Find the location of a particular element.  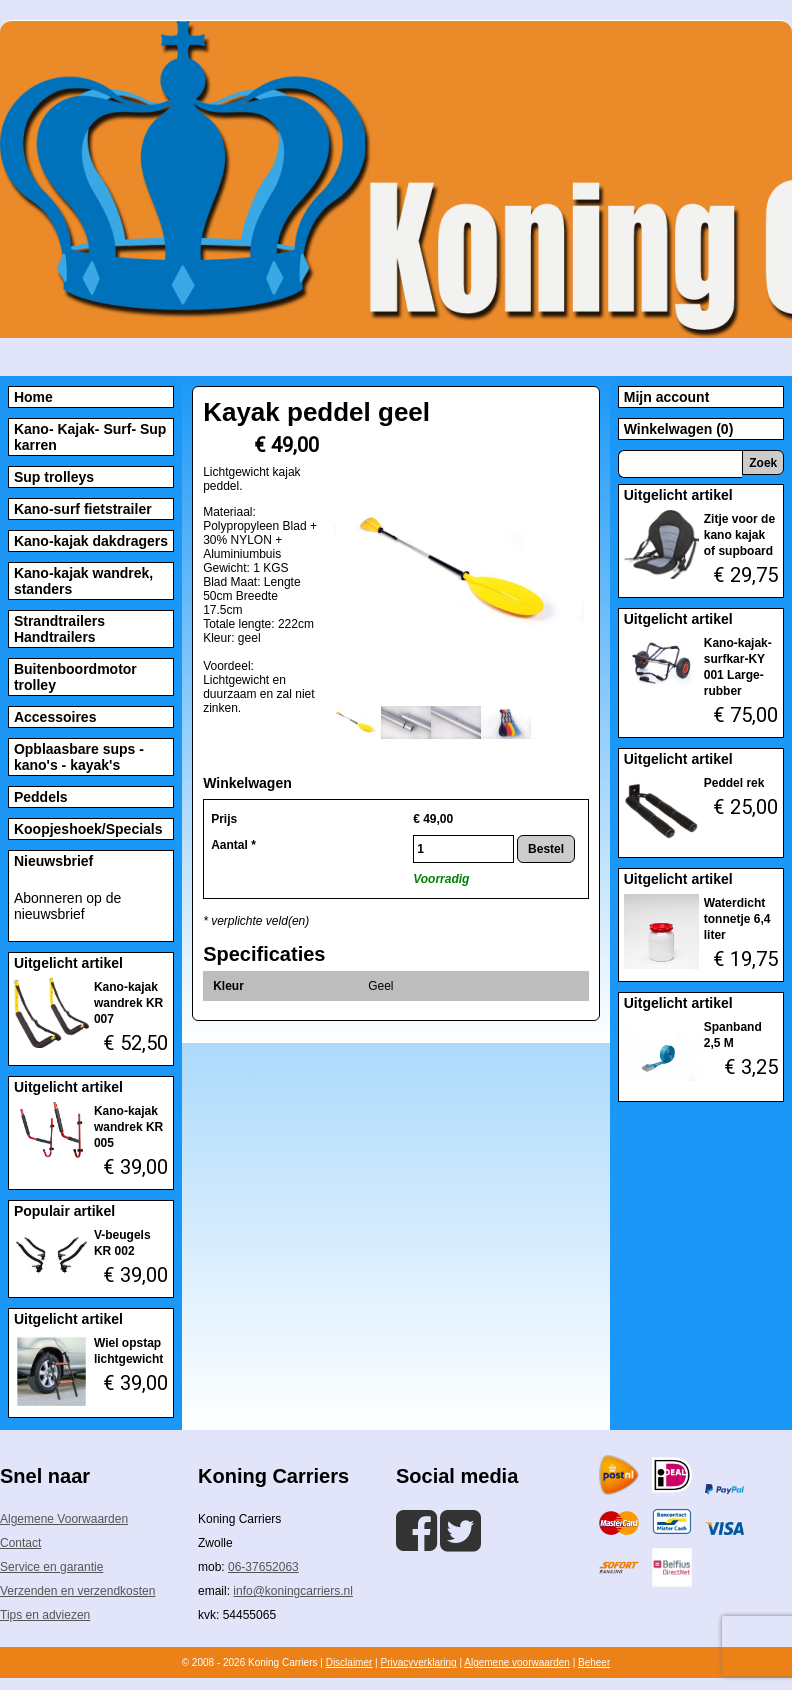

Koopjeshoek/Specials is located at coordinates (88, 829).